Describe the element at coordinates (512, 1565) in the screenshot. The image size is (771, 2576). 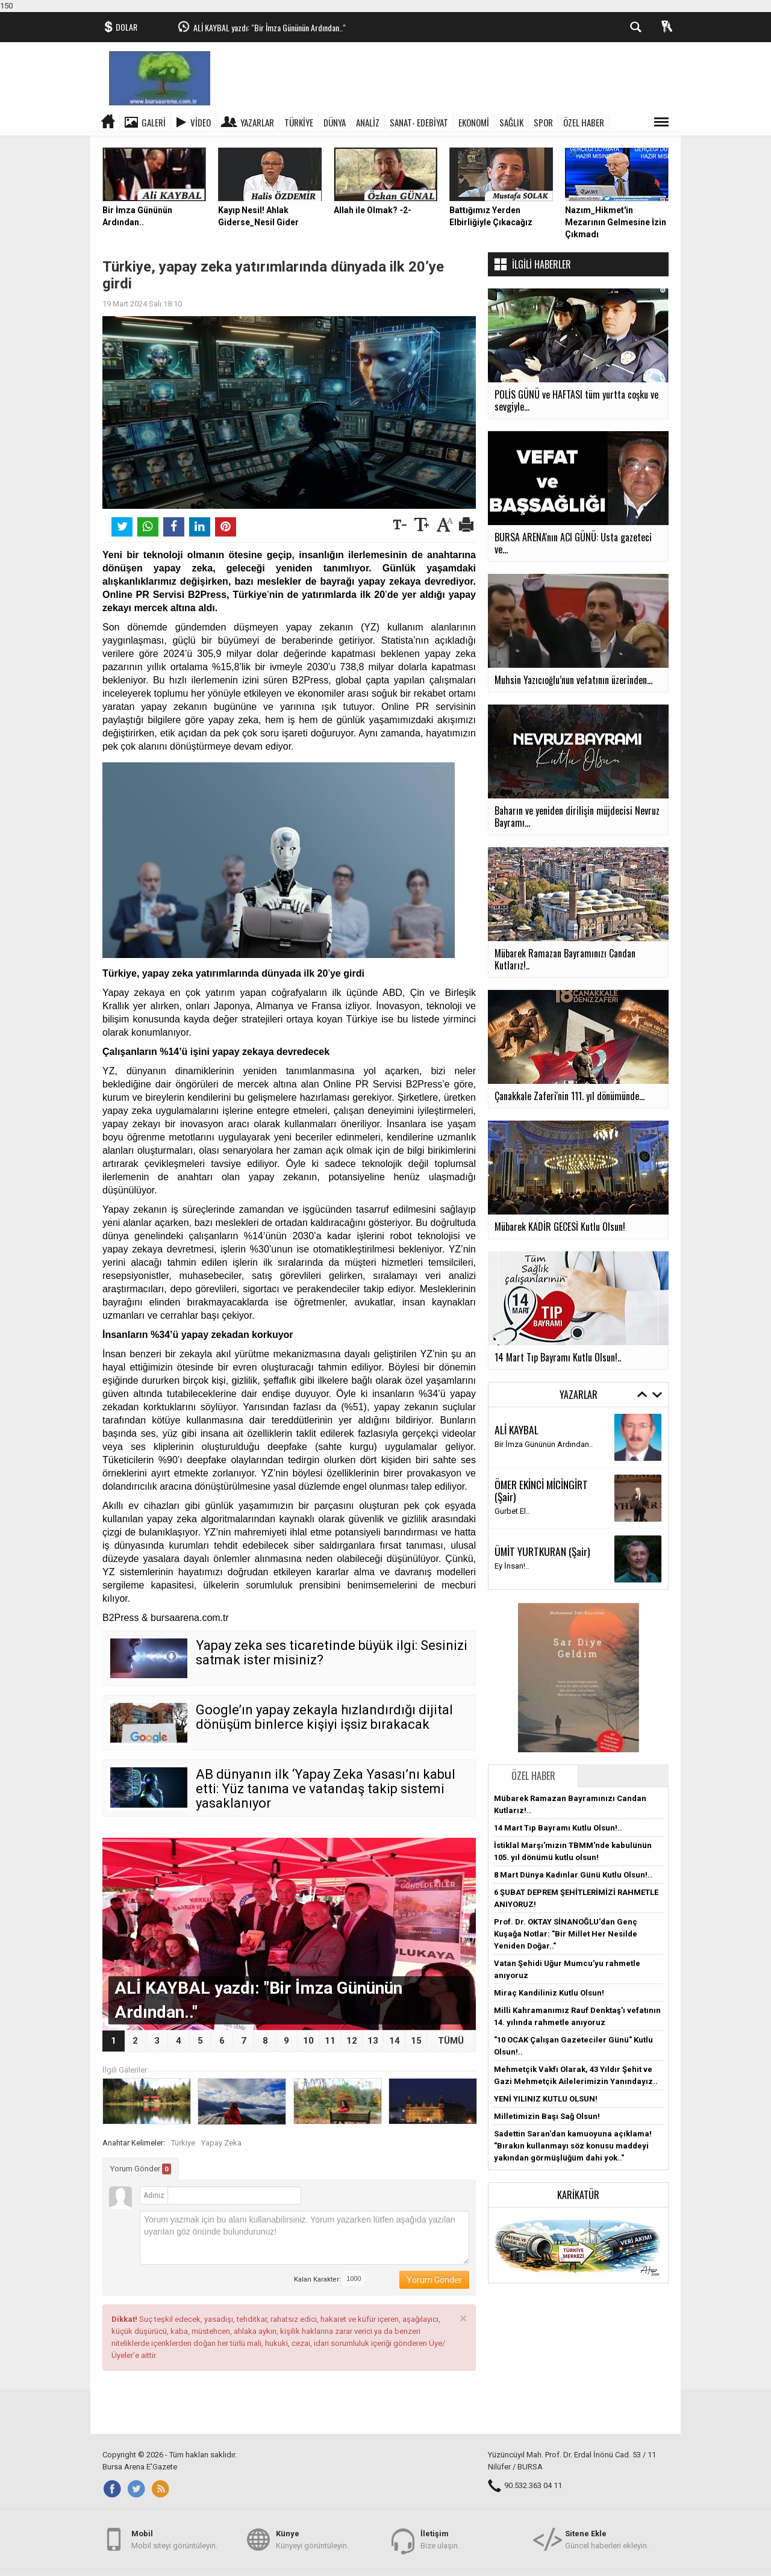
I see `Ey İnsan!..` at that location.